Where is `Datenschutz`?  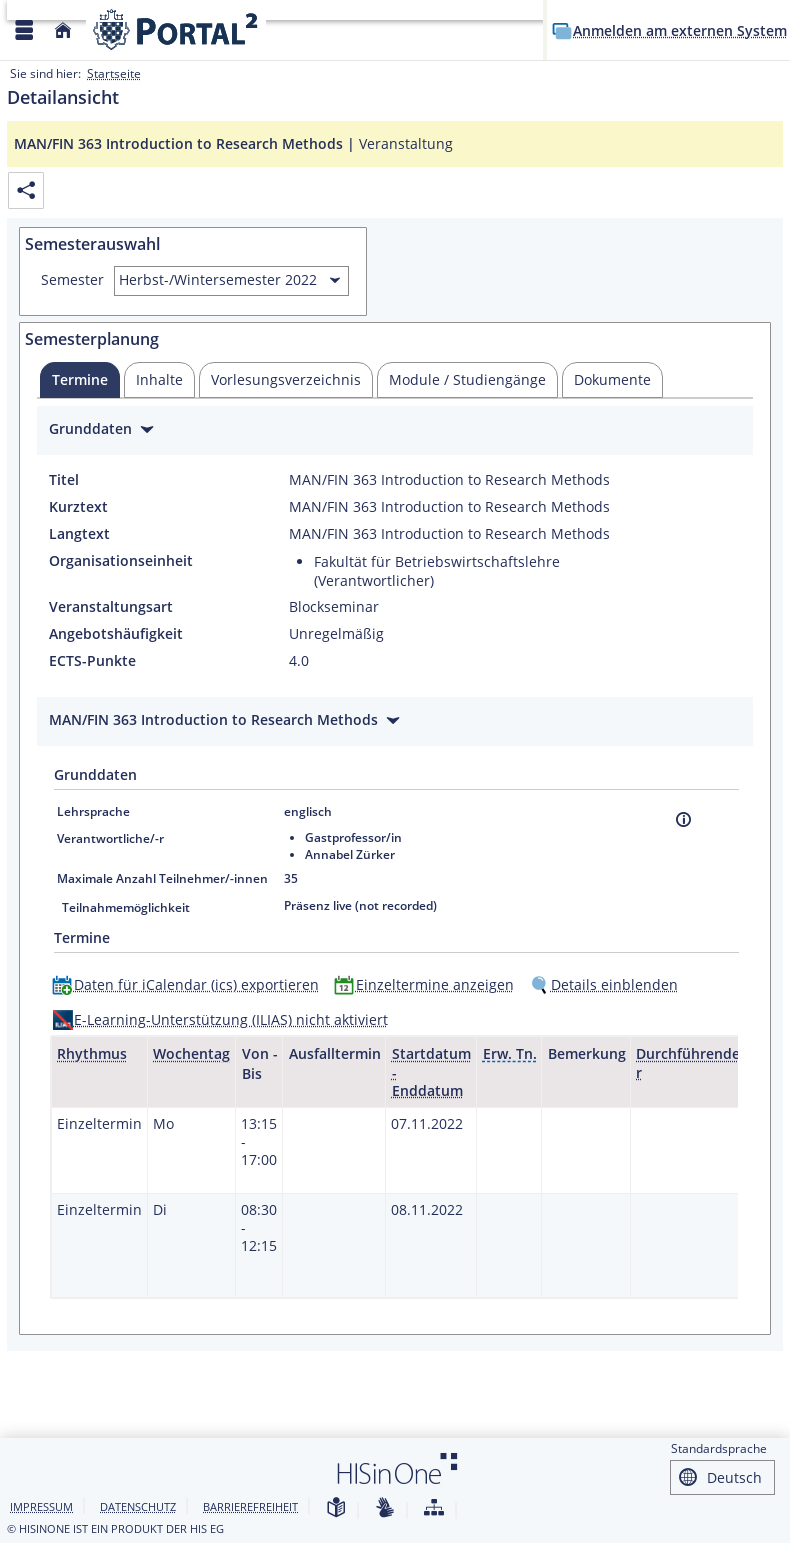 Datenschutz is located at coordinates (138, 1506).